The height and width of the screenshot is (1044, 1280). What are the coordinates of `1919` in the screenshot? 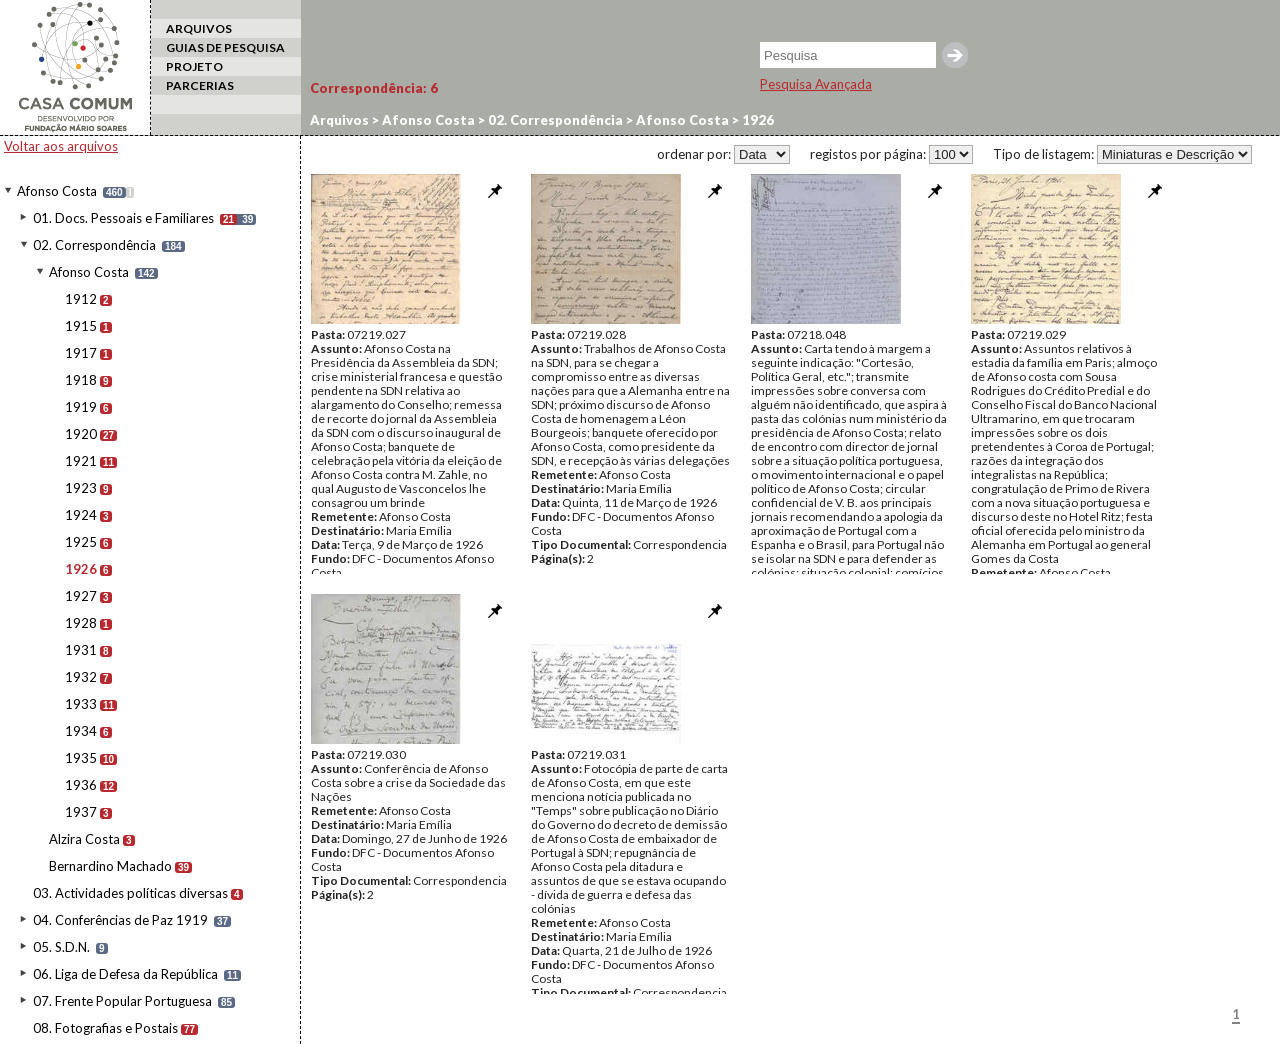 It's located at (81, 407).